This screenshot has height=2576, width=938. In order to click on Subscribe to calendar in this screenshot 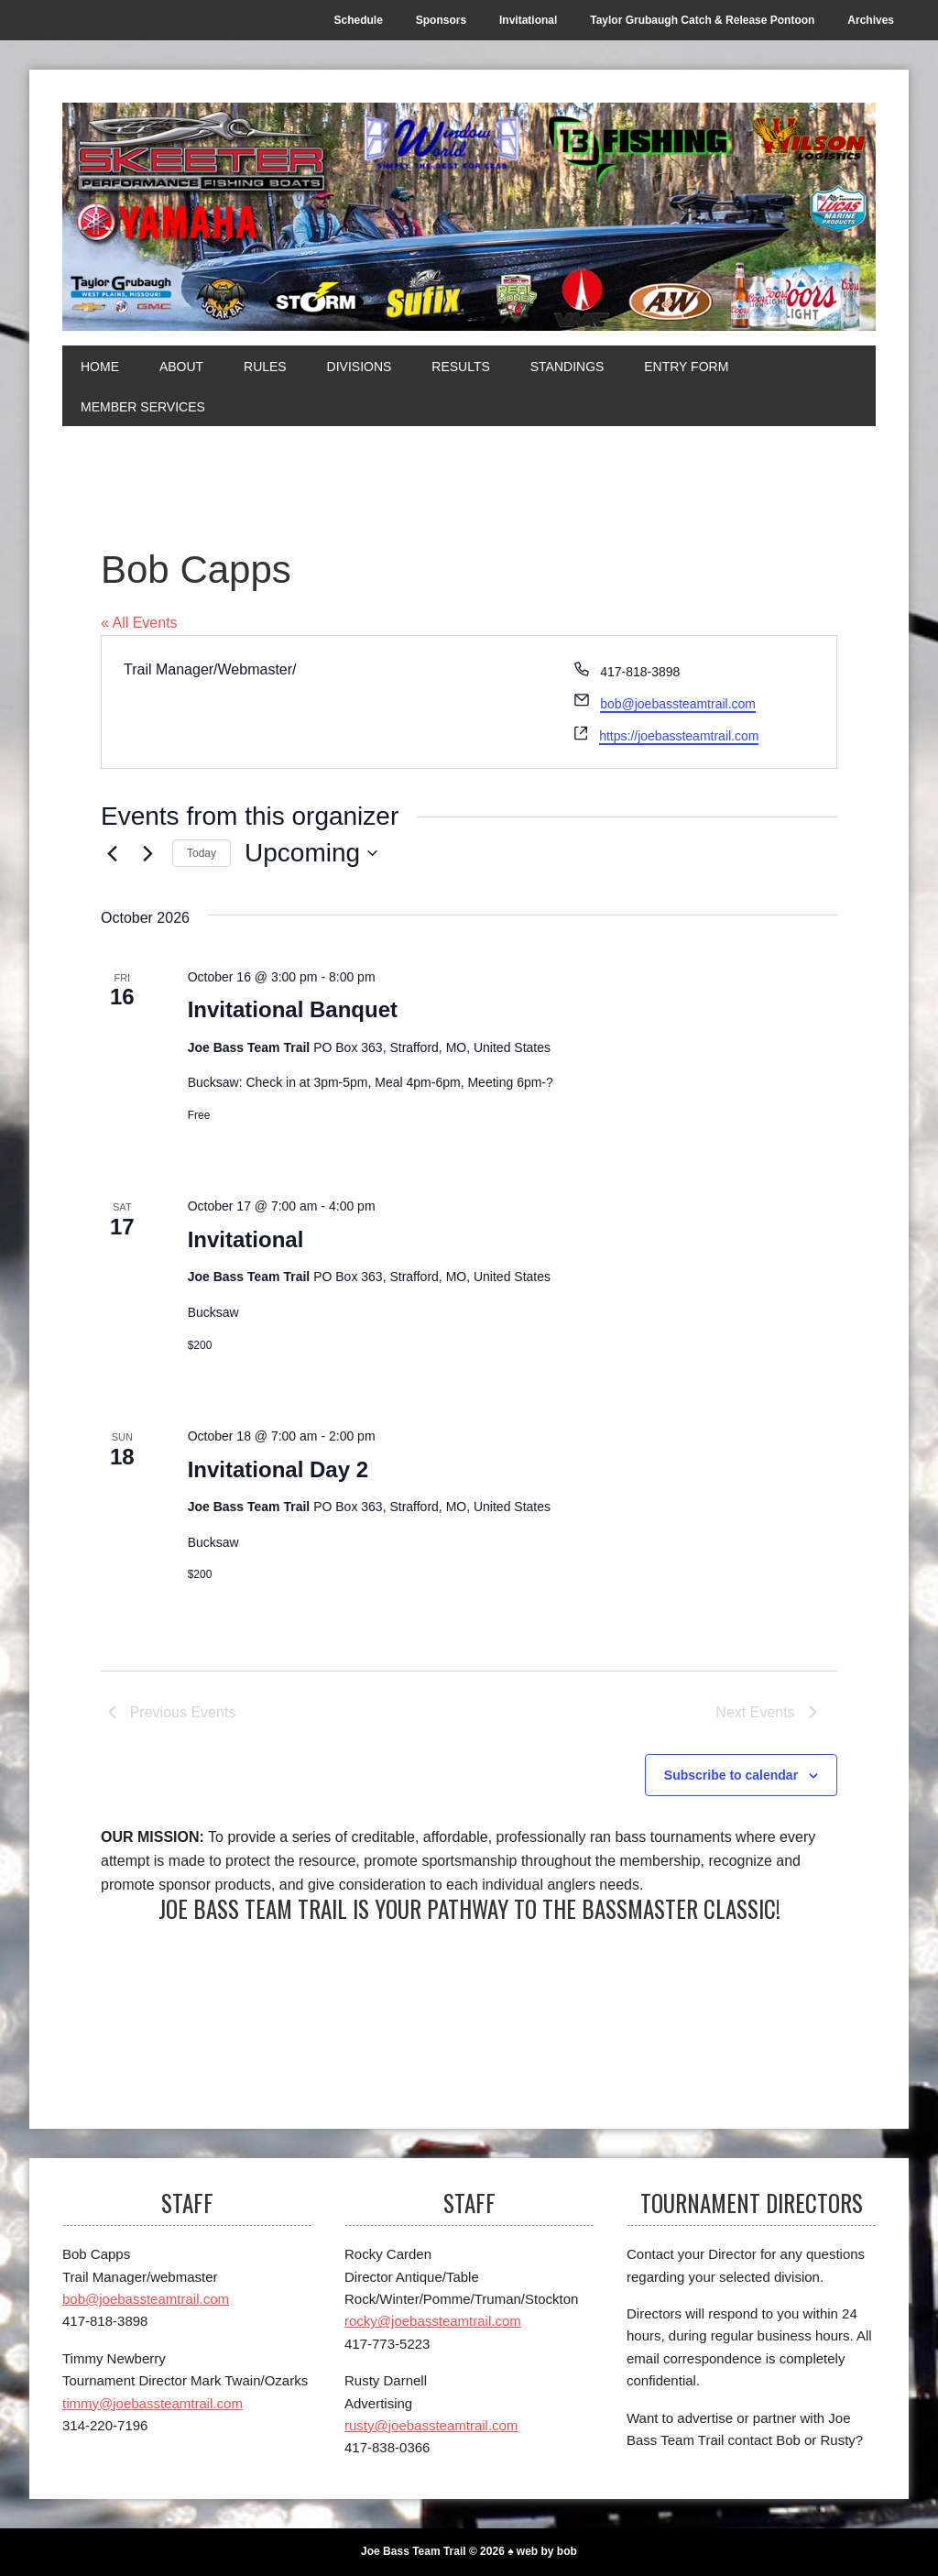, I will do `click(731, 1775)`.